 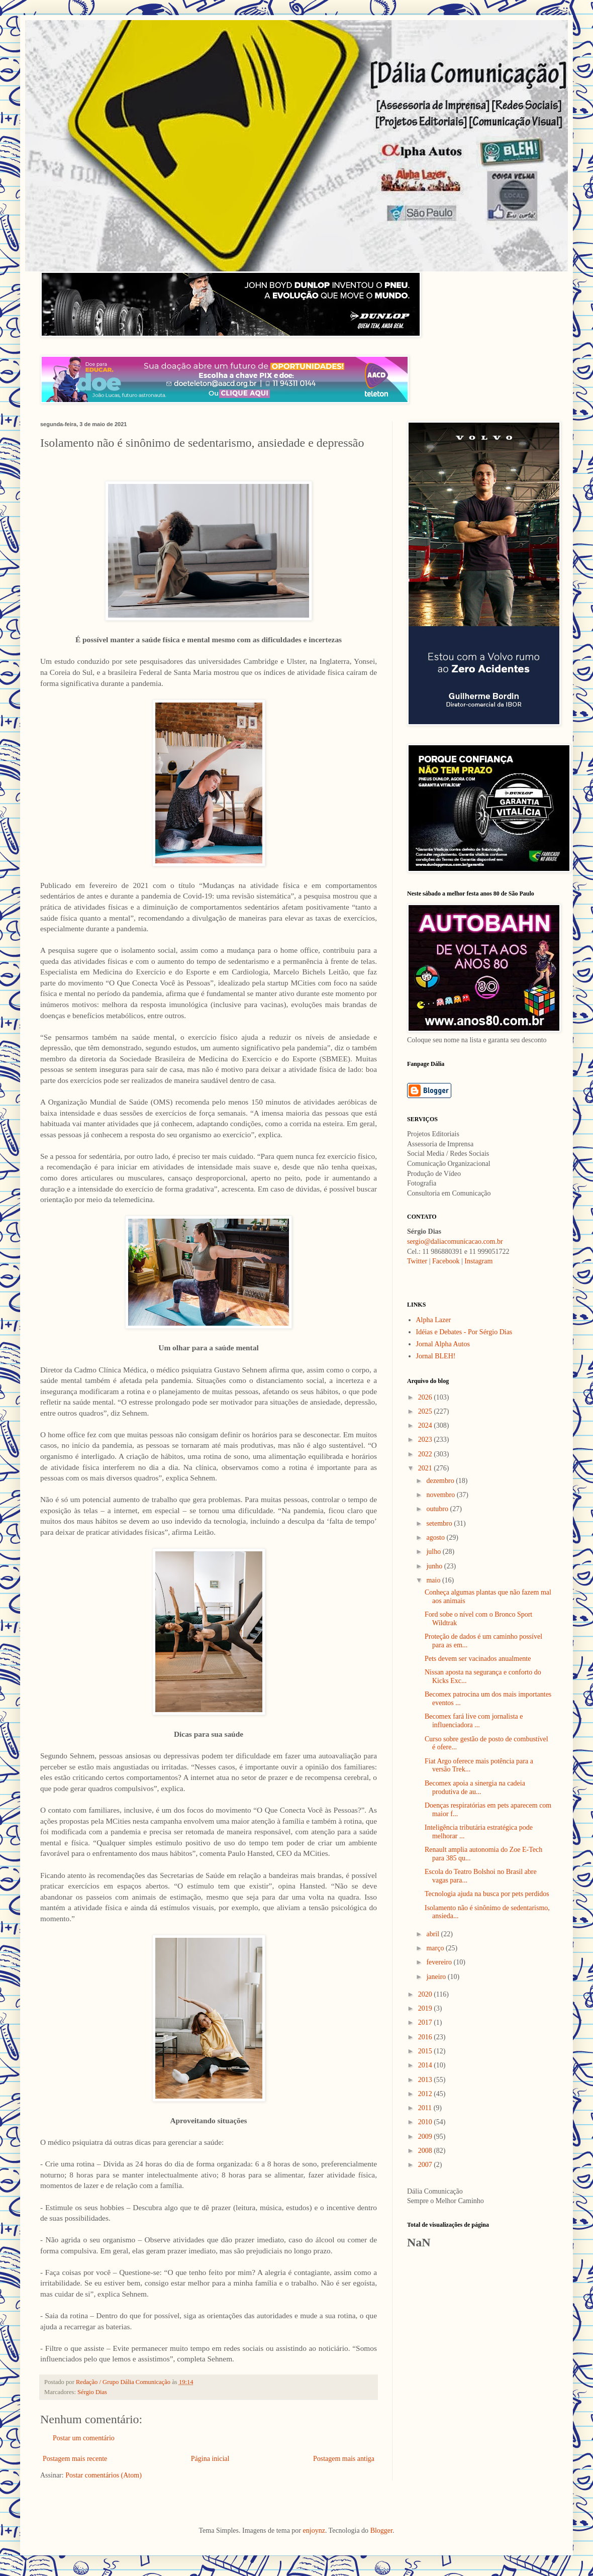 What do you see at coordinates (426, 1994) in the screenshot?
I see `2020` at bounding box center [426, 1994].